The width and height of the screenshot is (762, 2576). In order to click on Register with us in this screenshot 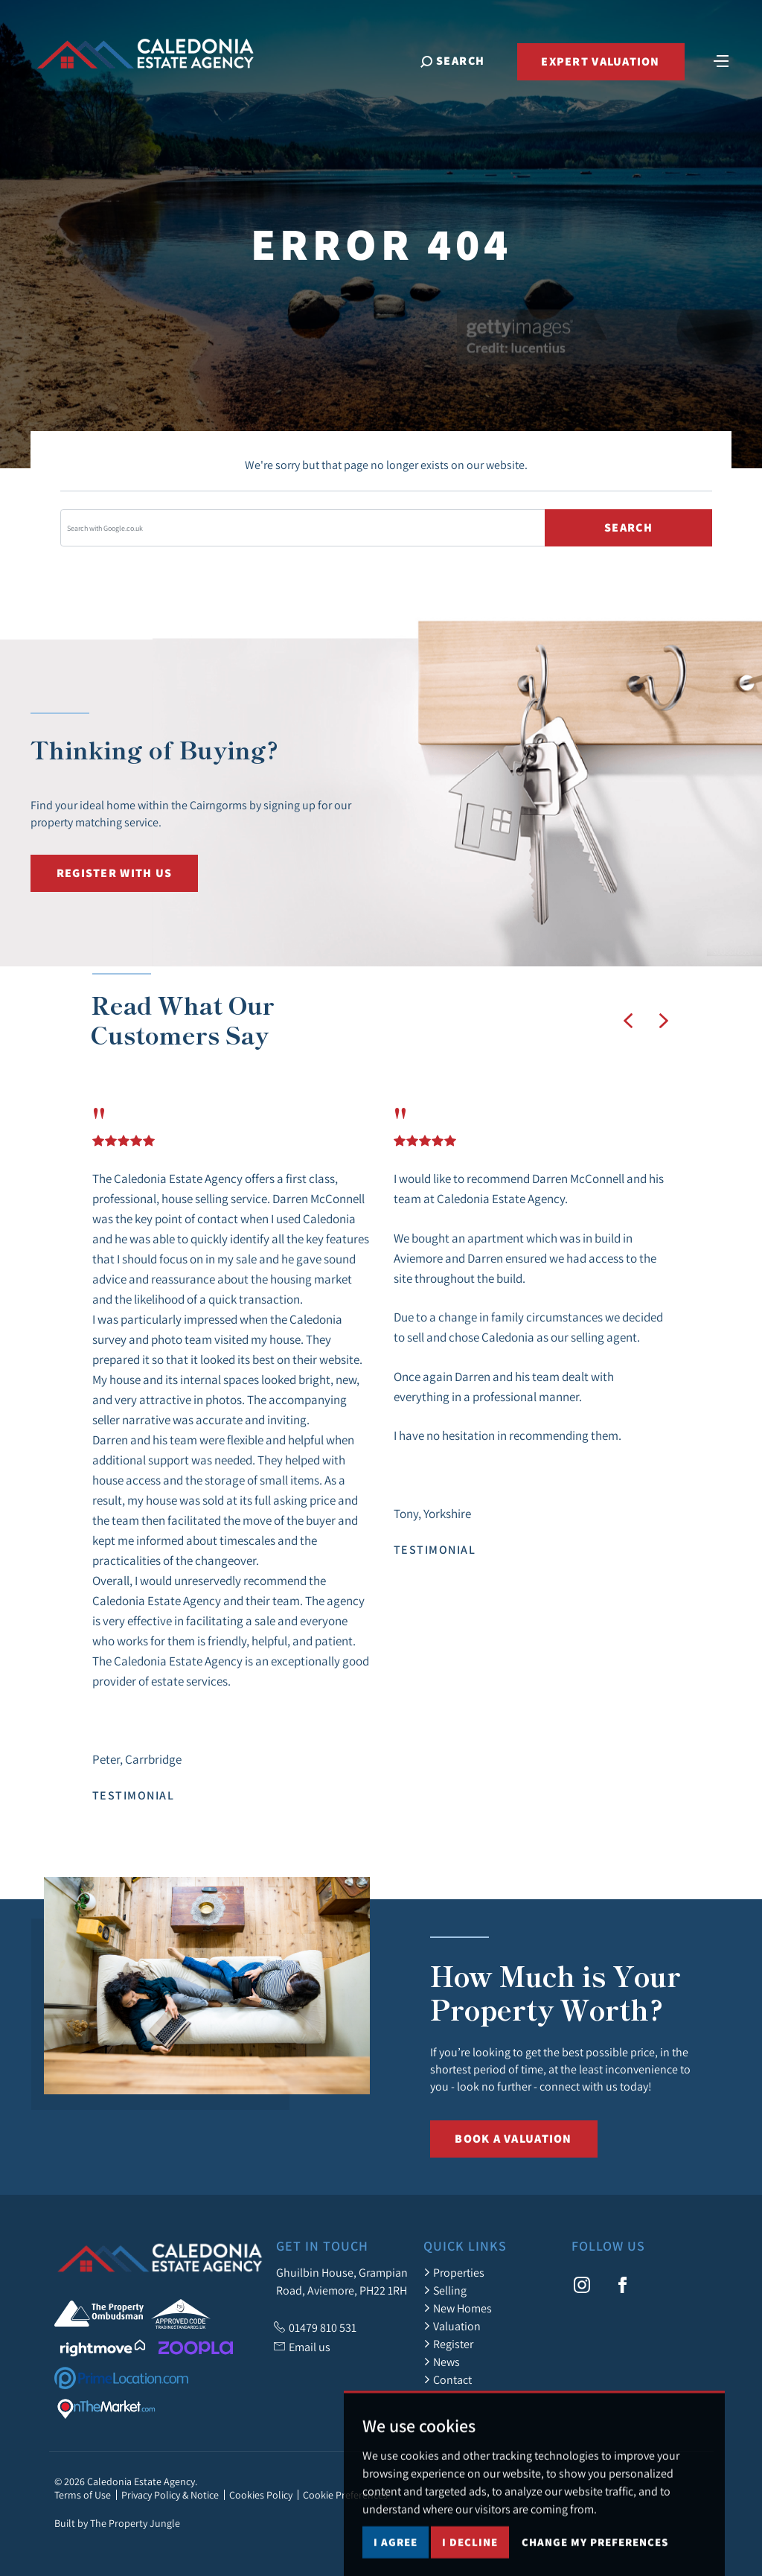, I will do `click(114, 873)`.